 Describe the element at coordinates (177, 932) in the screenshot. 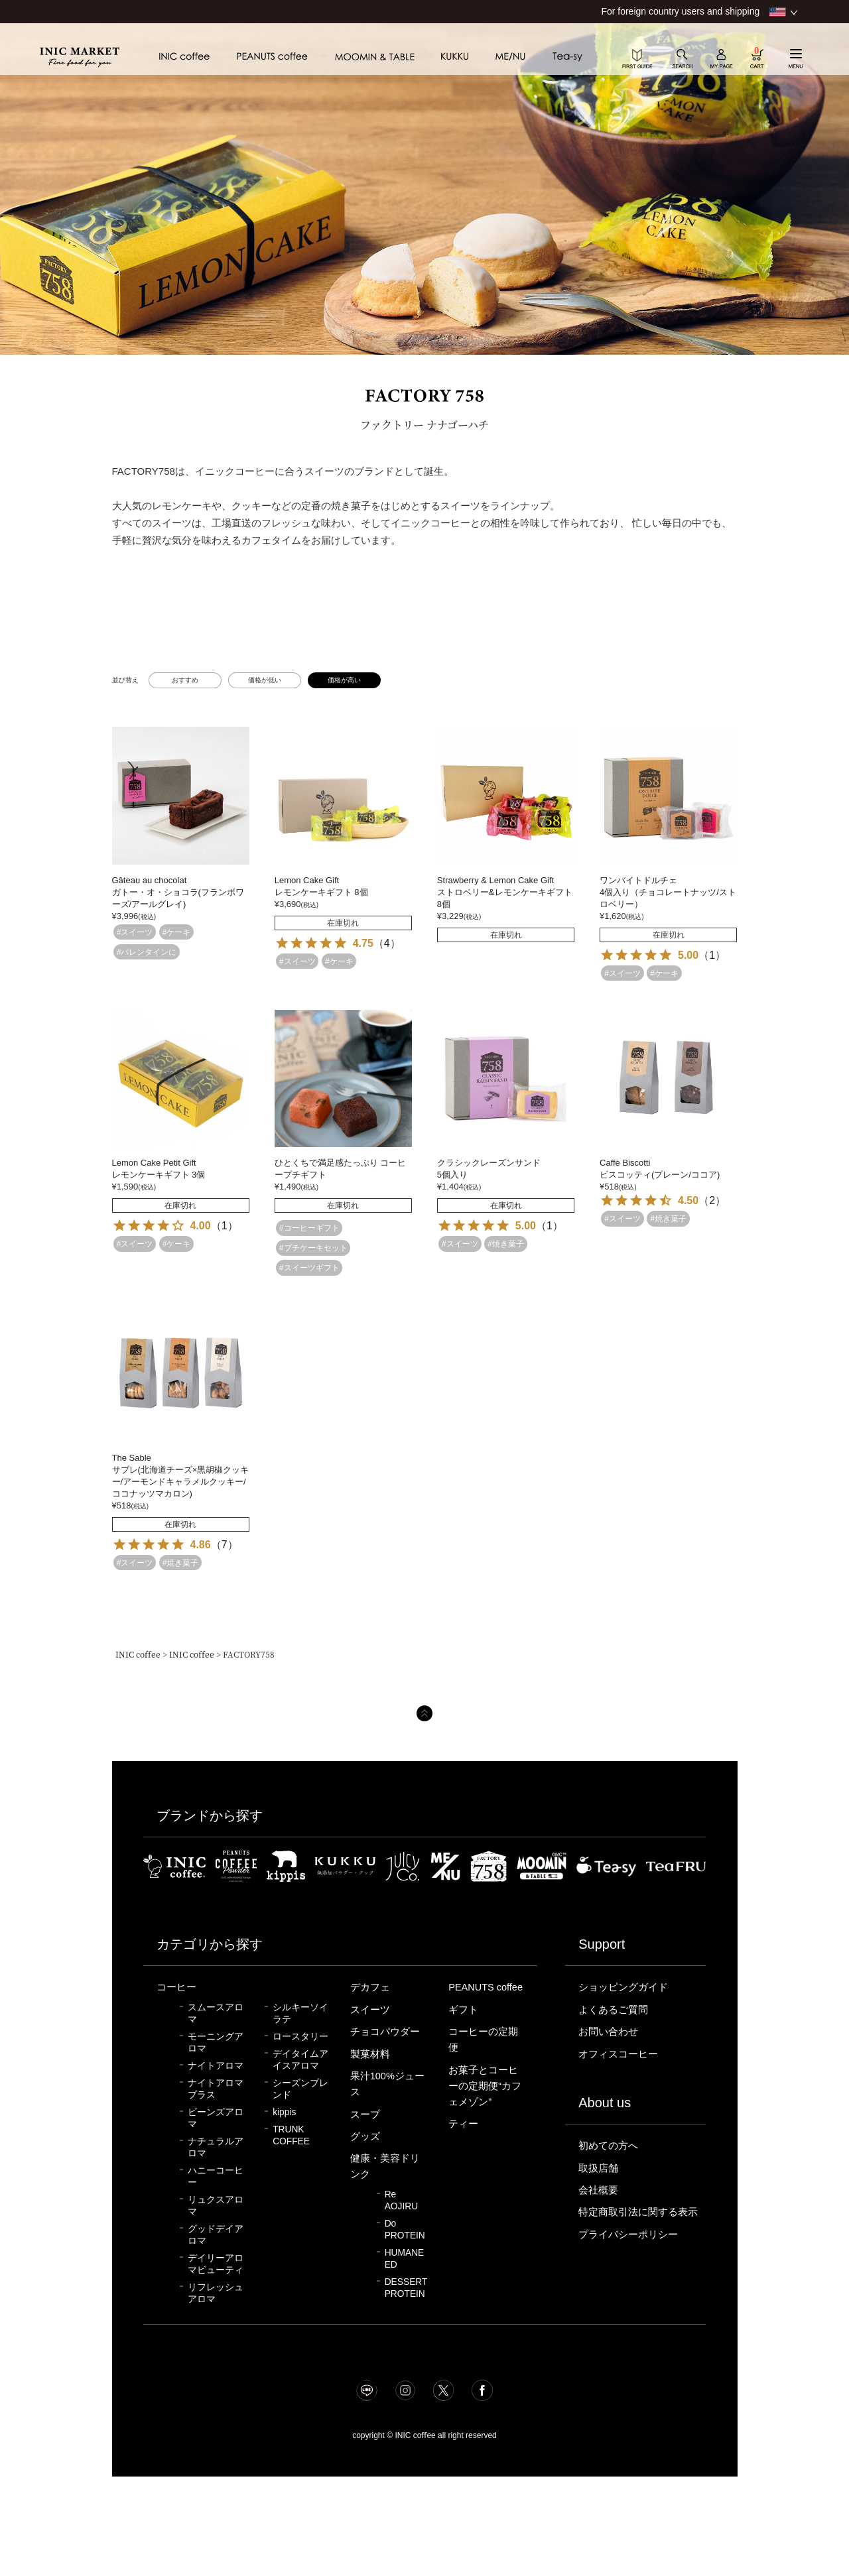

I see `#ケーキ` at that location.